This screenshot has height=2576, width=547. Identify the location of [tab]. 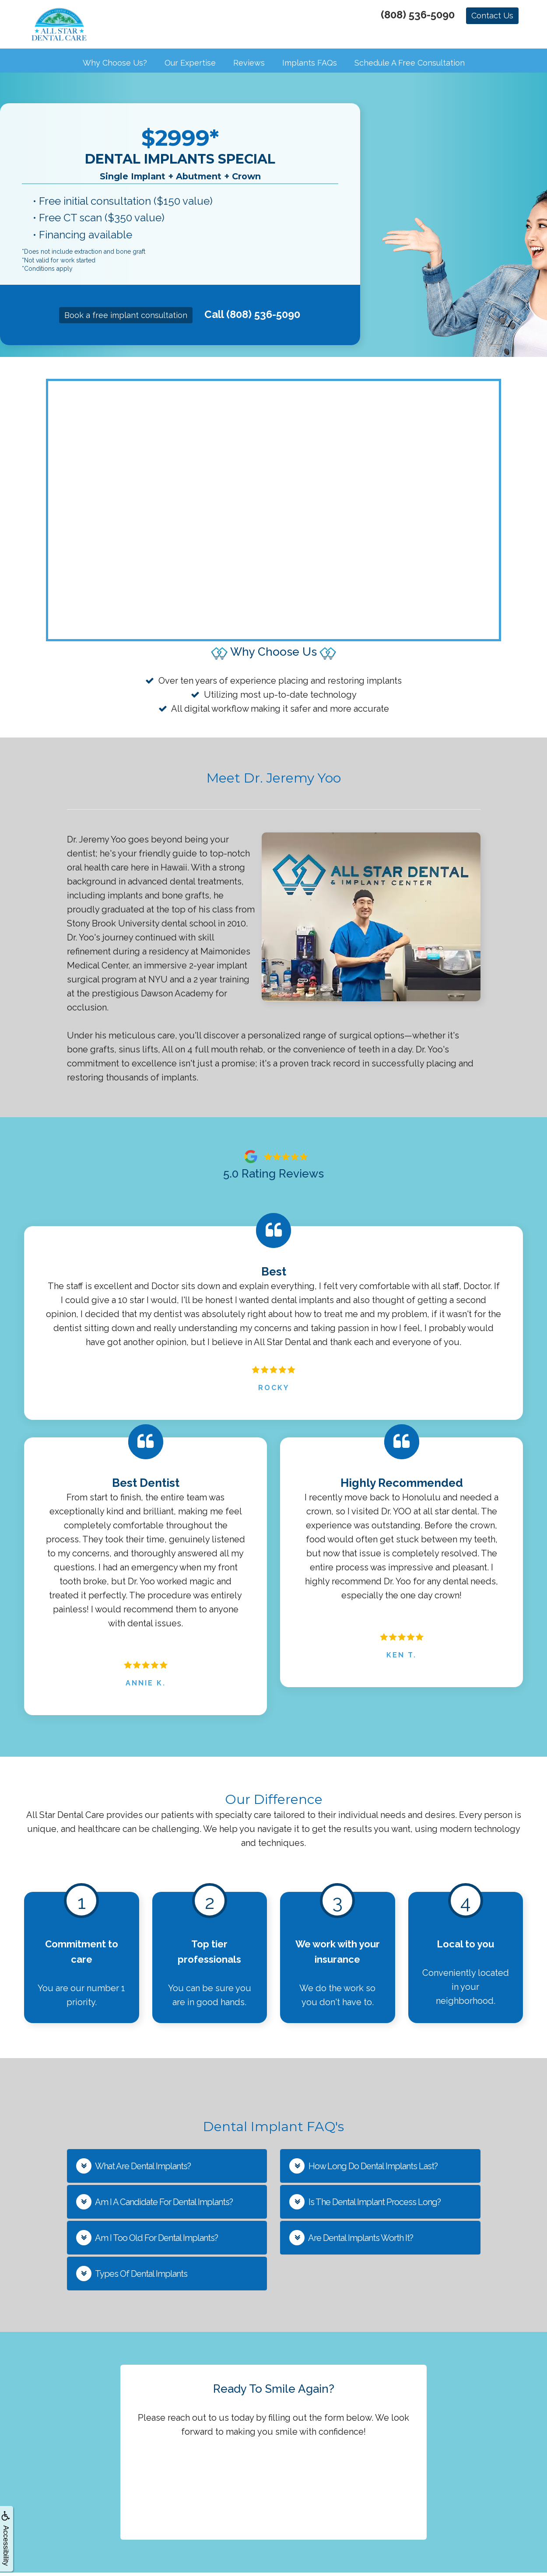
(167, 2169).